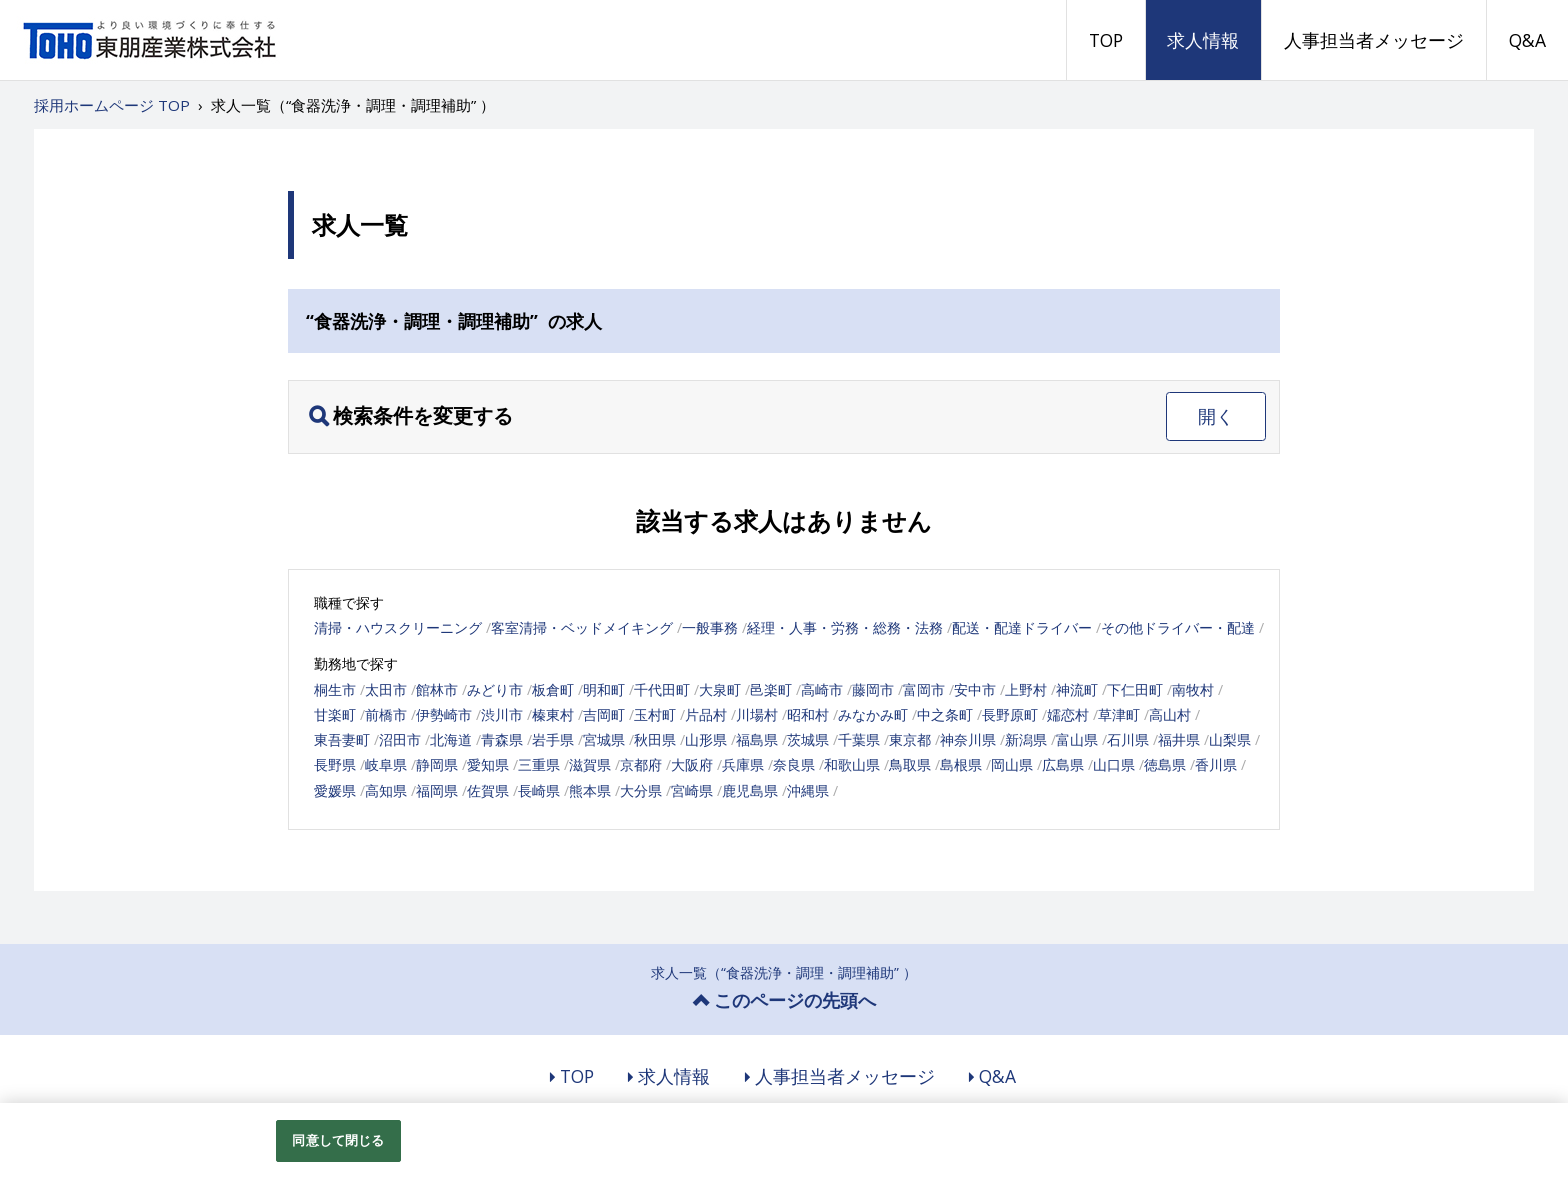 This screenshot has width=1568, height=1193. What do you see at coordinates (873, 689) in the screenshot?
I see `藤岡市` at bounding box center [873, 689].